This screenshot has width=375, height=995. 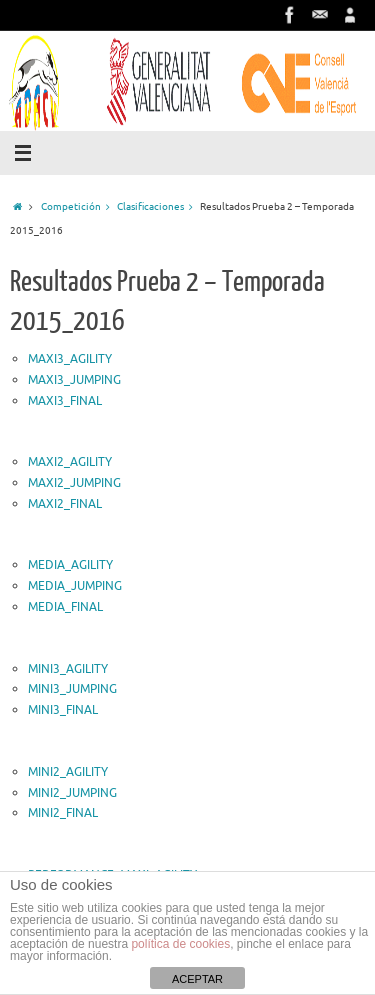 What do you see at coordinates (72, 793) in the screenshot?
I see `MINI2_JUMPING` at bounding box center [72, 793].